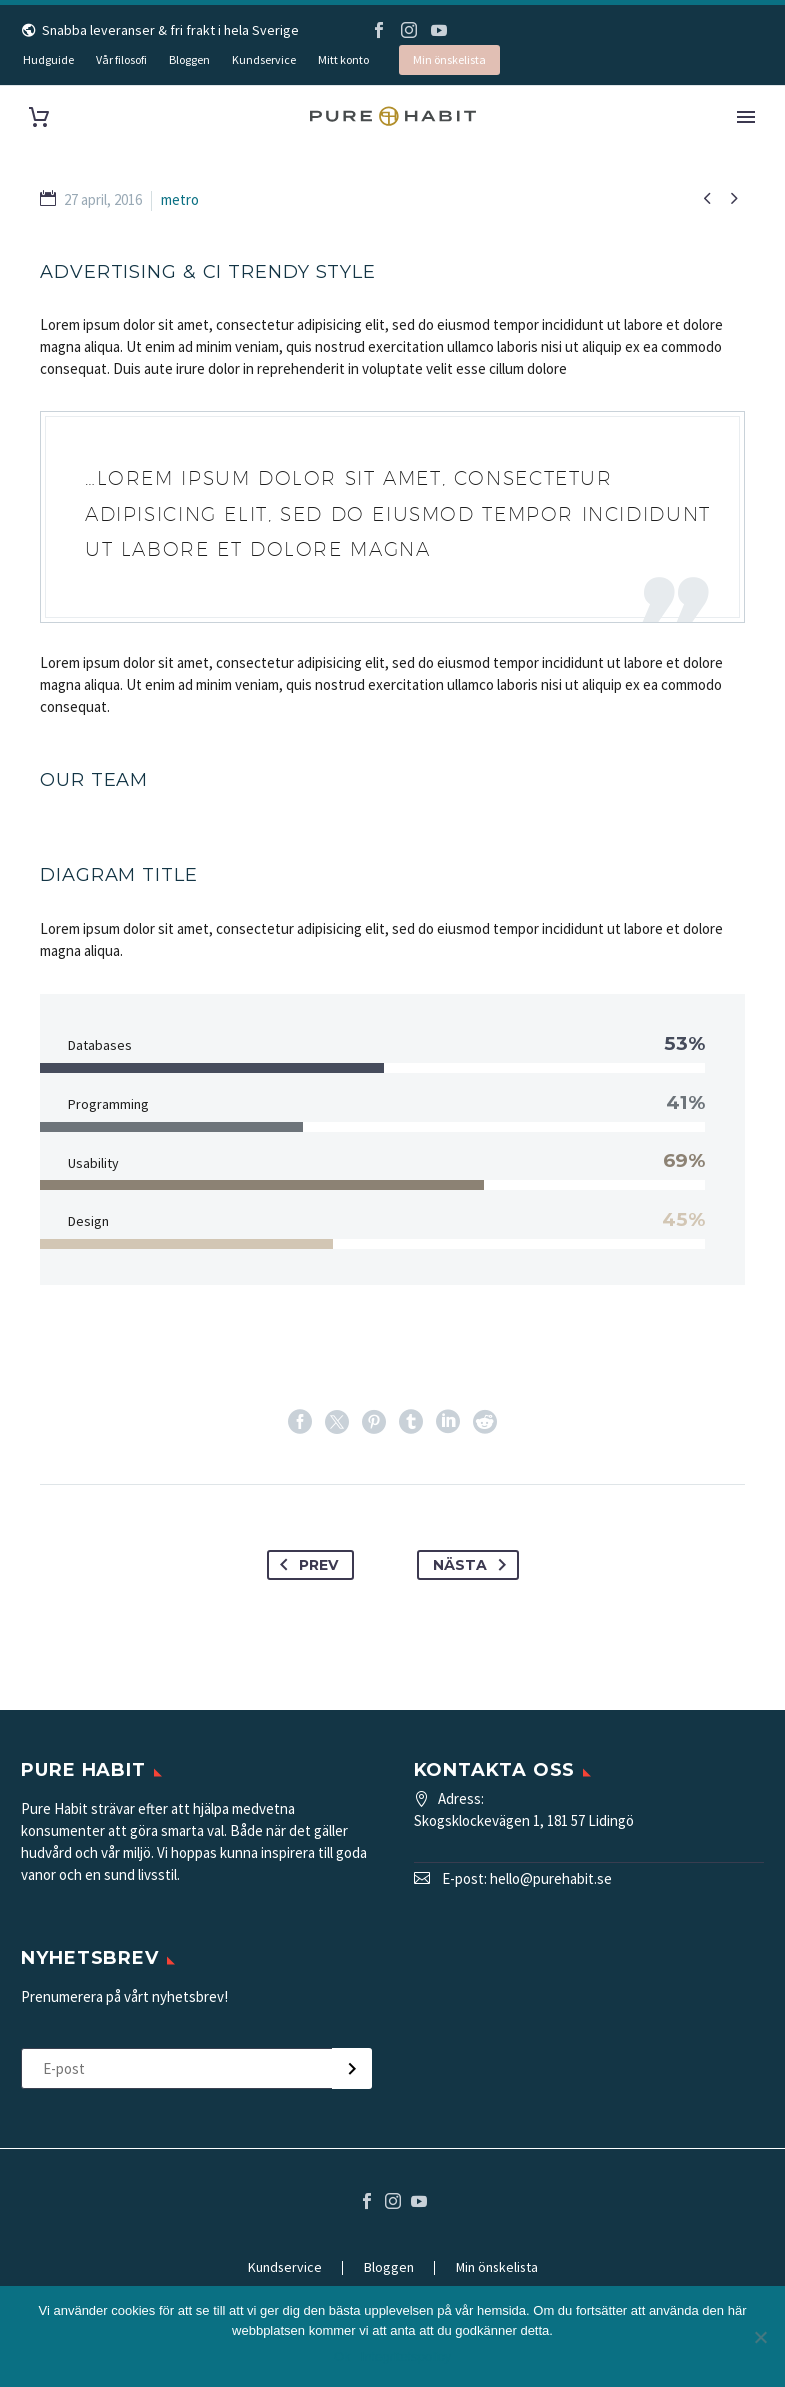  What do you see at coordinates (48, 59) in the screenshot?
I see `Hudguide` at bounding box center [48, 59].